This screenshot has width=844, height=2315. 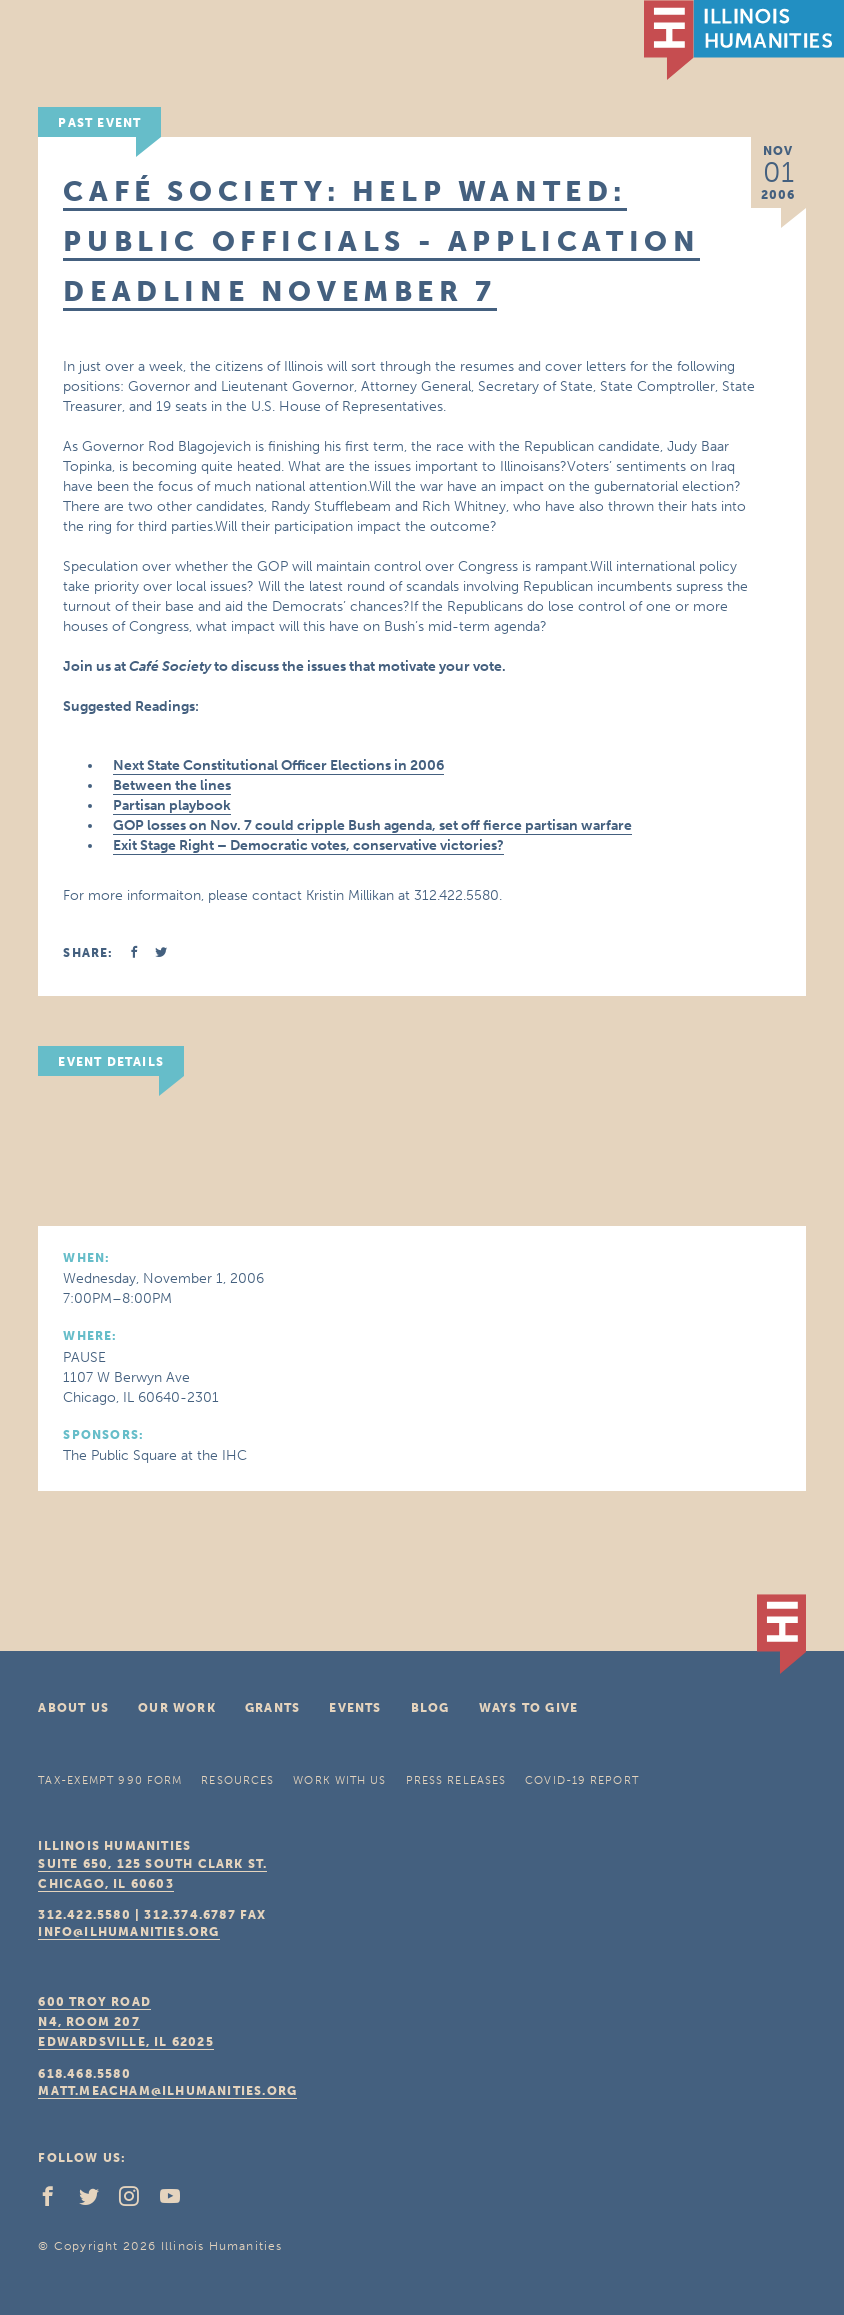 What do you see at coordinates (430, 1708) in the screenshot?
I see `Blog` at bounding box center [430, 1708].